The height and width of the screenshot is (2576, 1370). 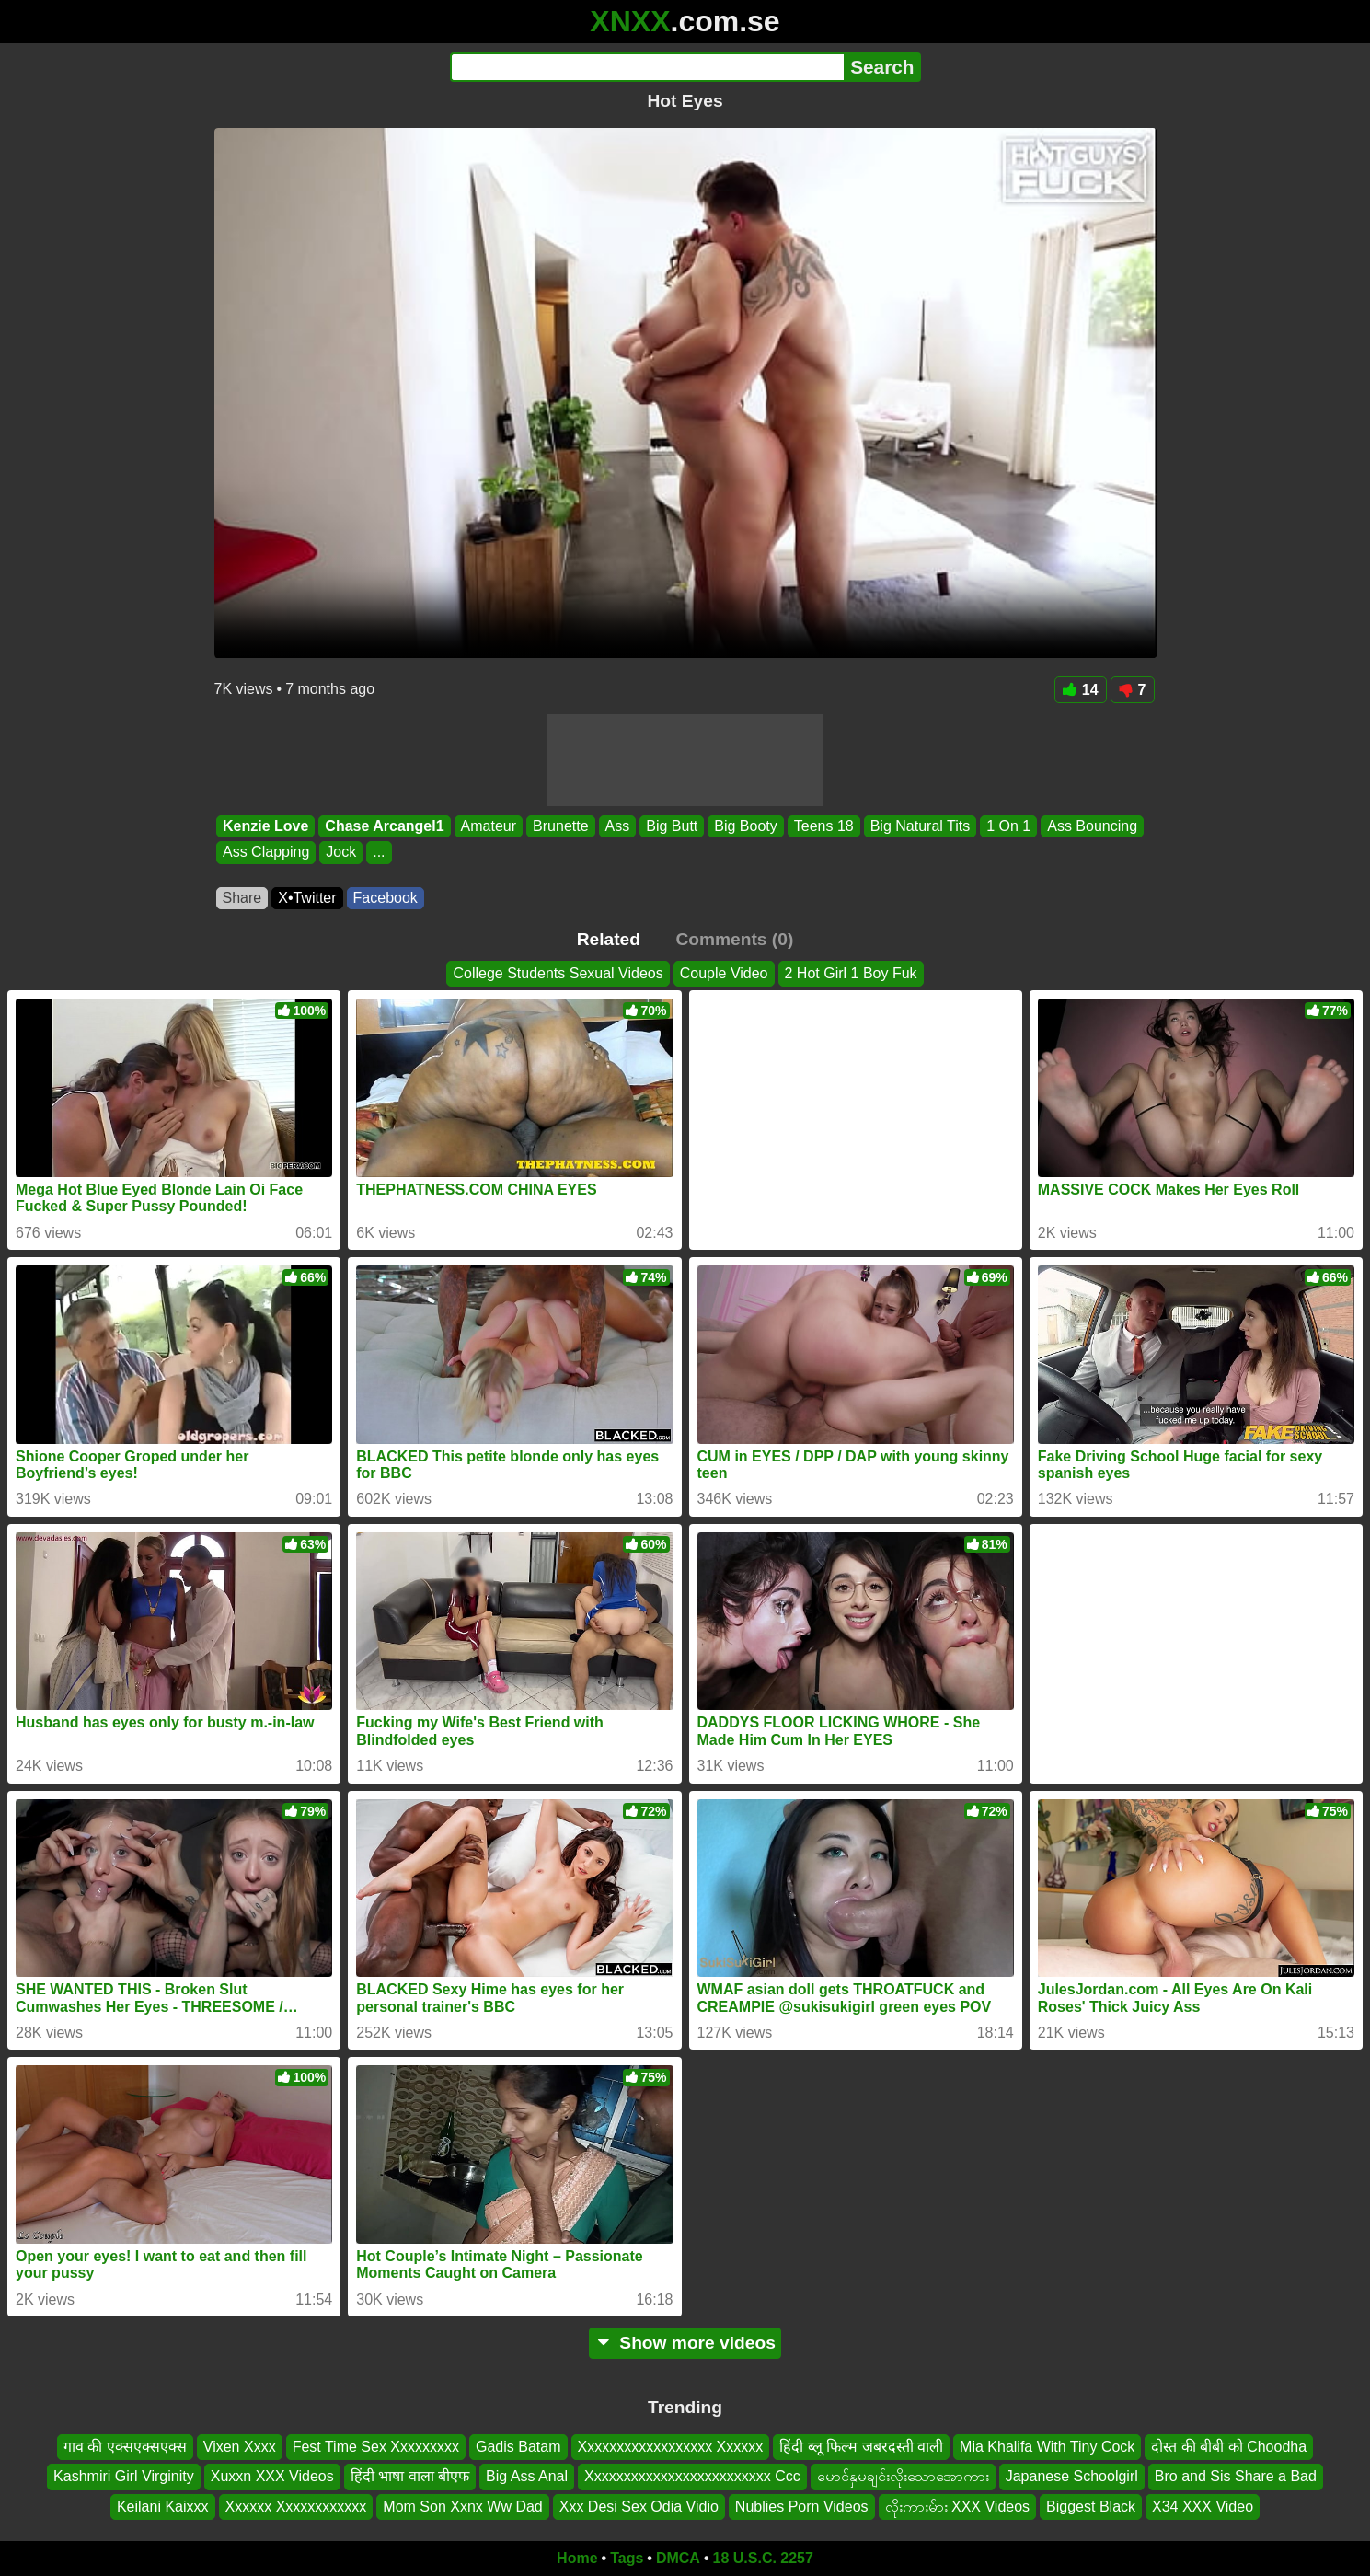 I want to click on Related, so click(x=608, y=939).